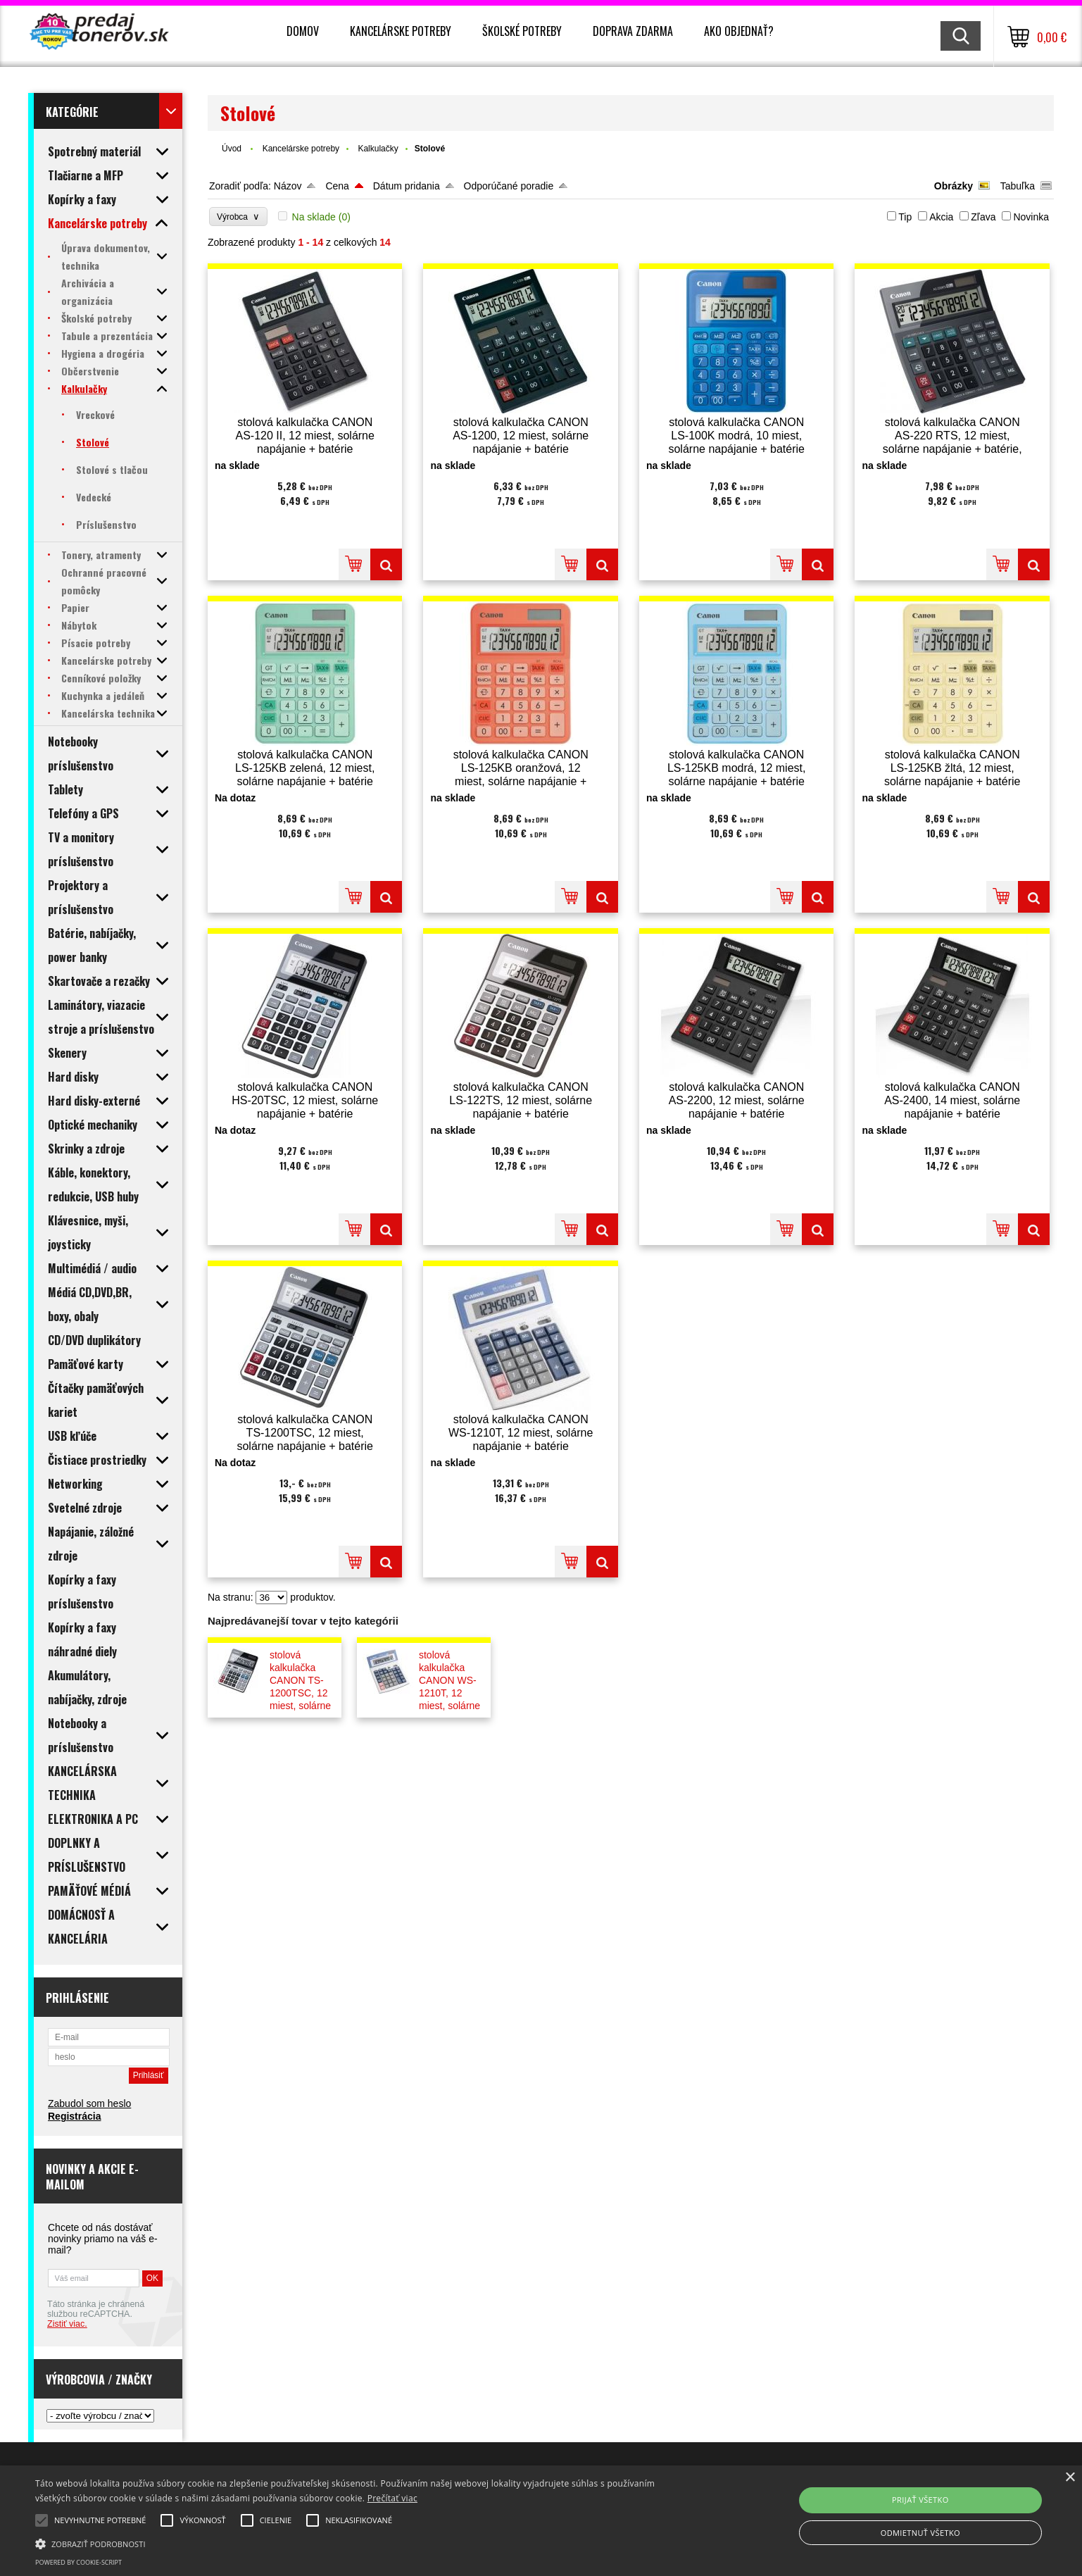  What do you see at coordinates (983, 217) in the screenshot?
I see `Zľava` at bounding box center [983, 217].